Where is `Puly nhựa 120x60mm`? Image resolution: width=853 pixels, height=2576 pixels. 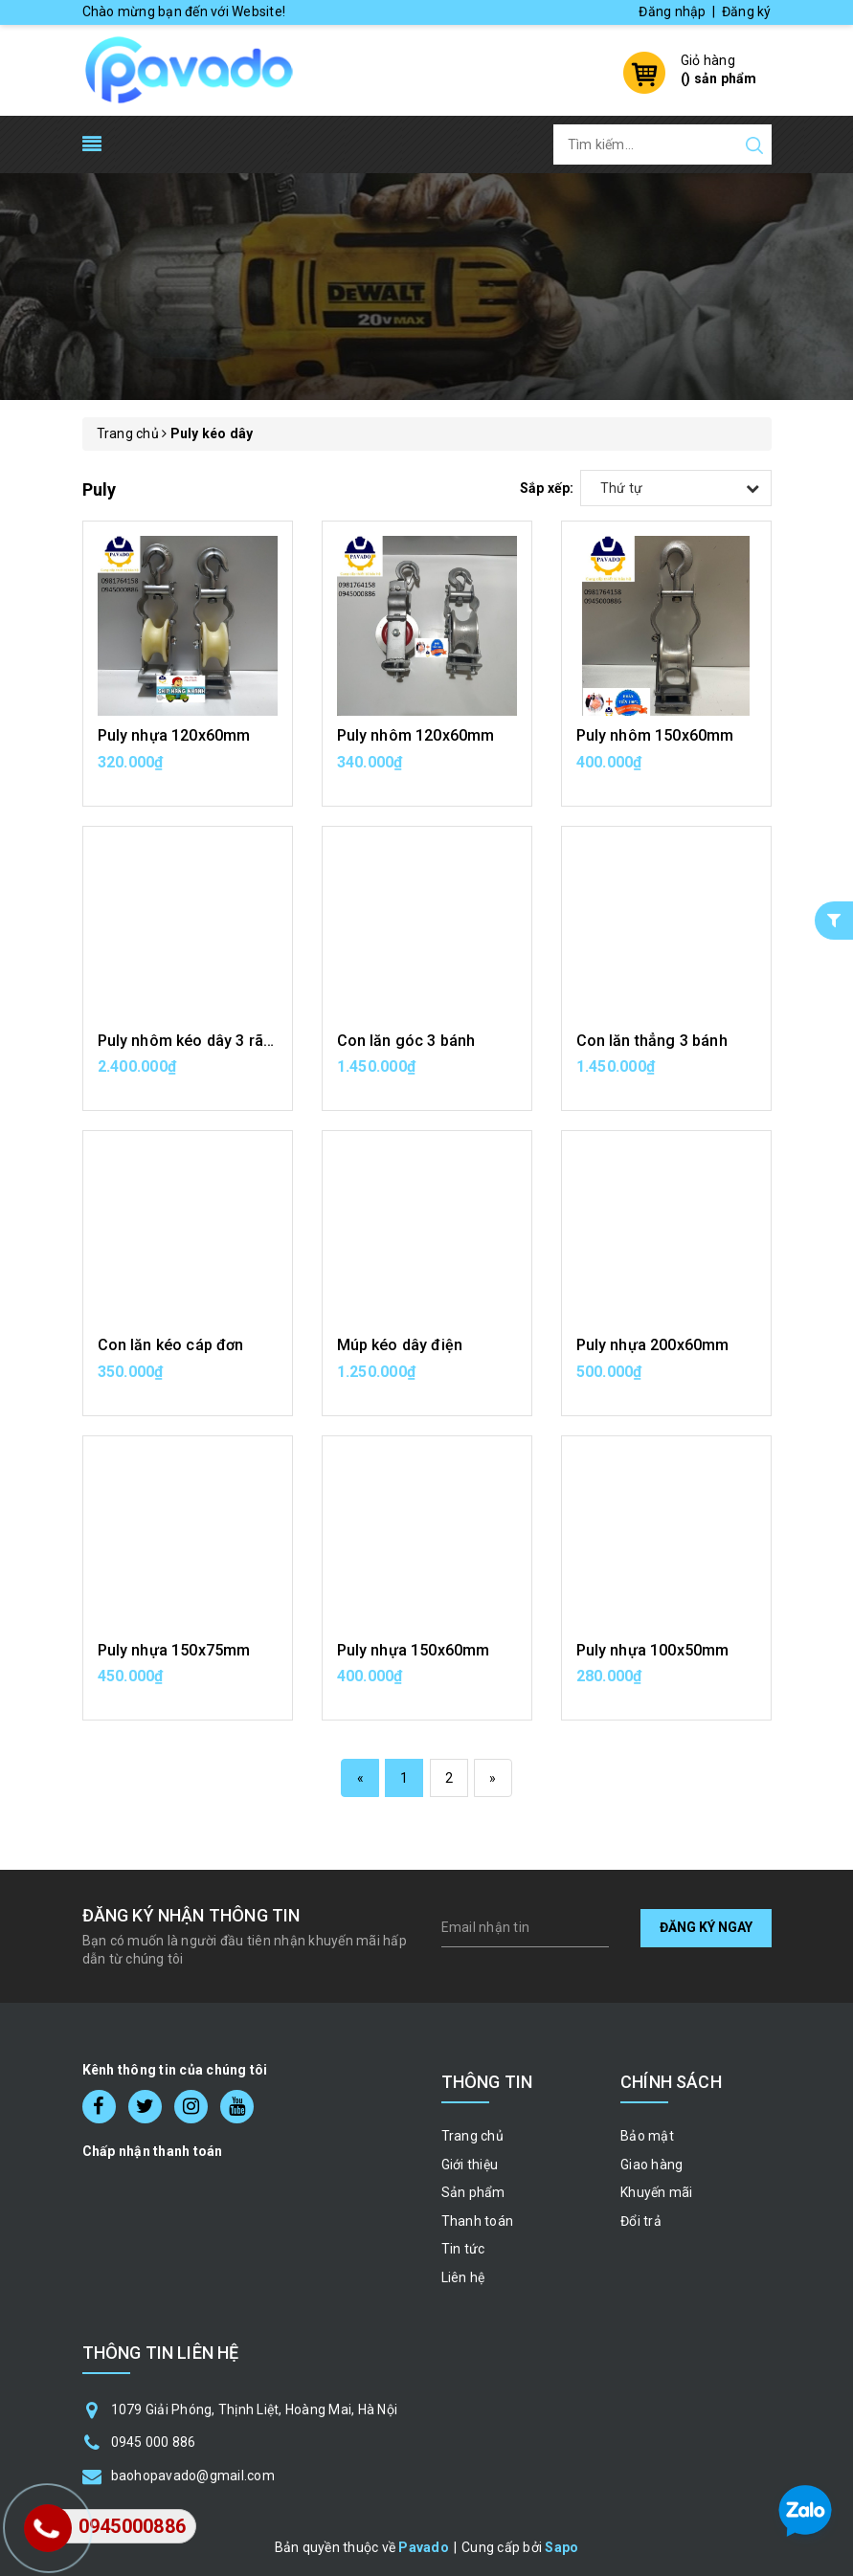
Puly nhựa 120x60mm is located at coordinates (174, 735).